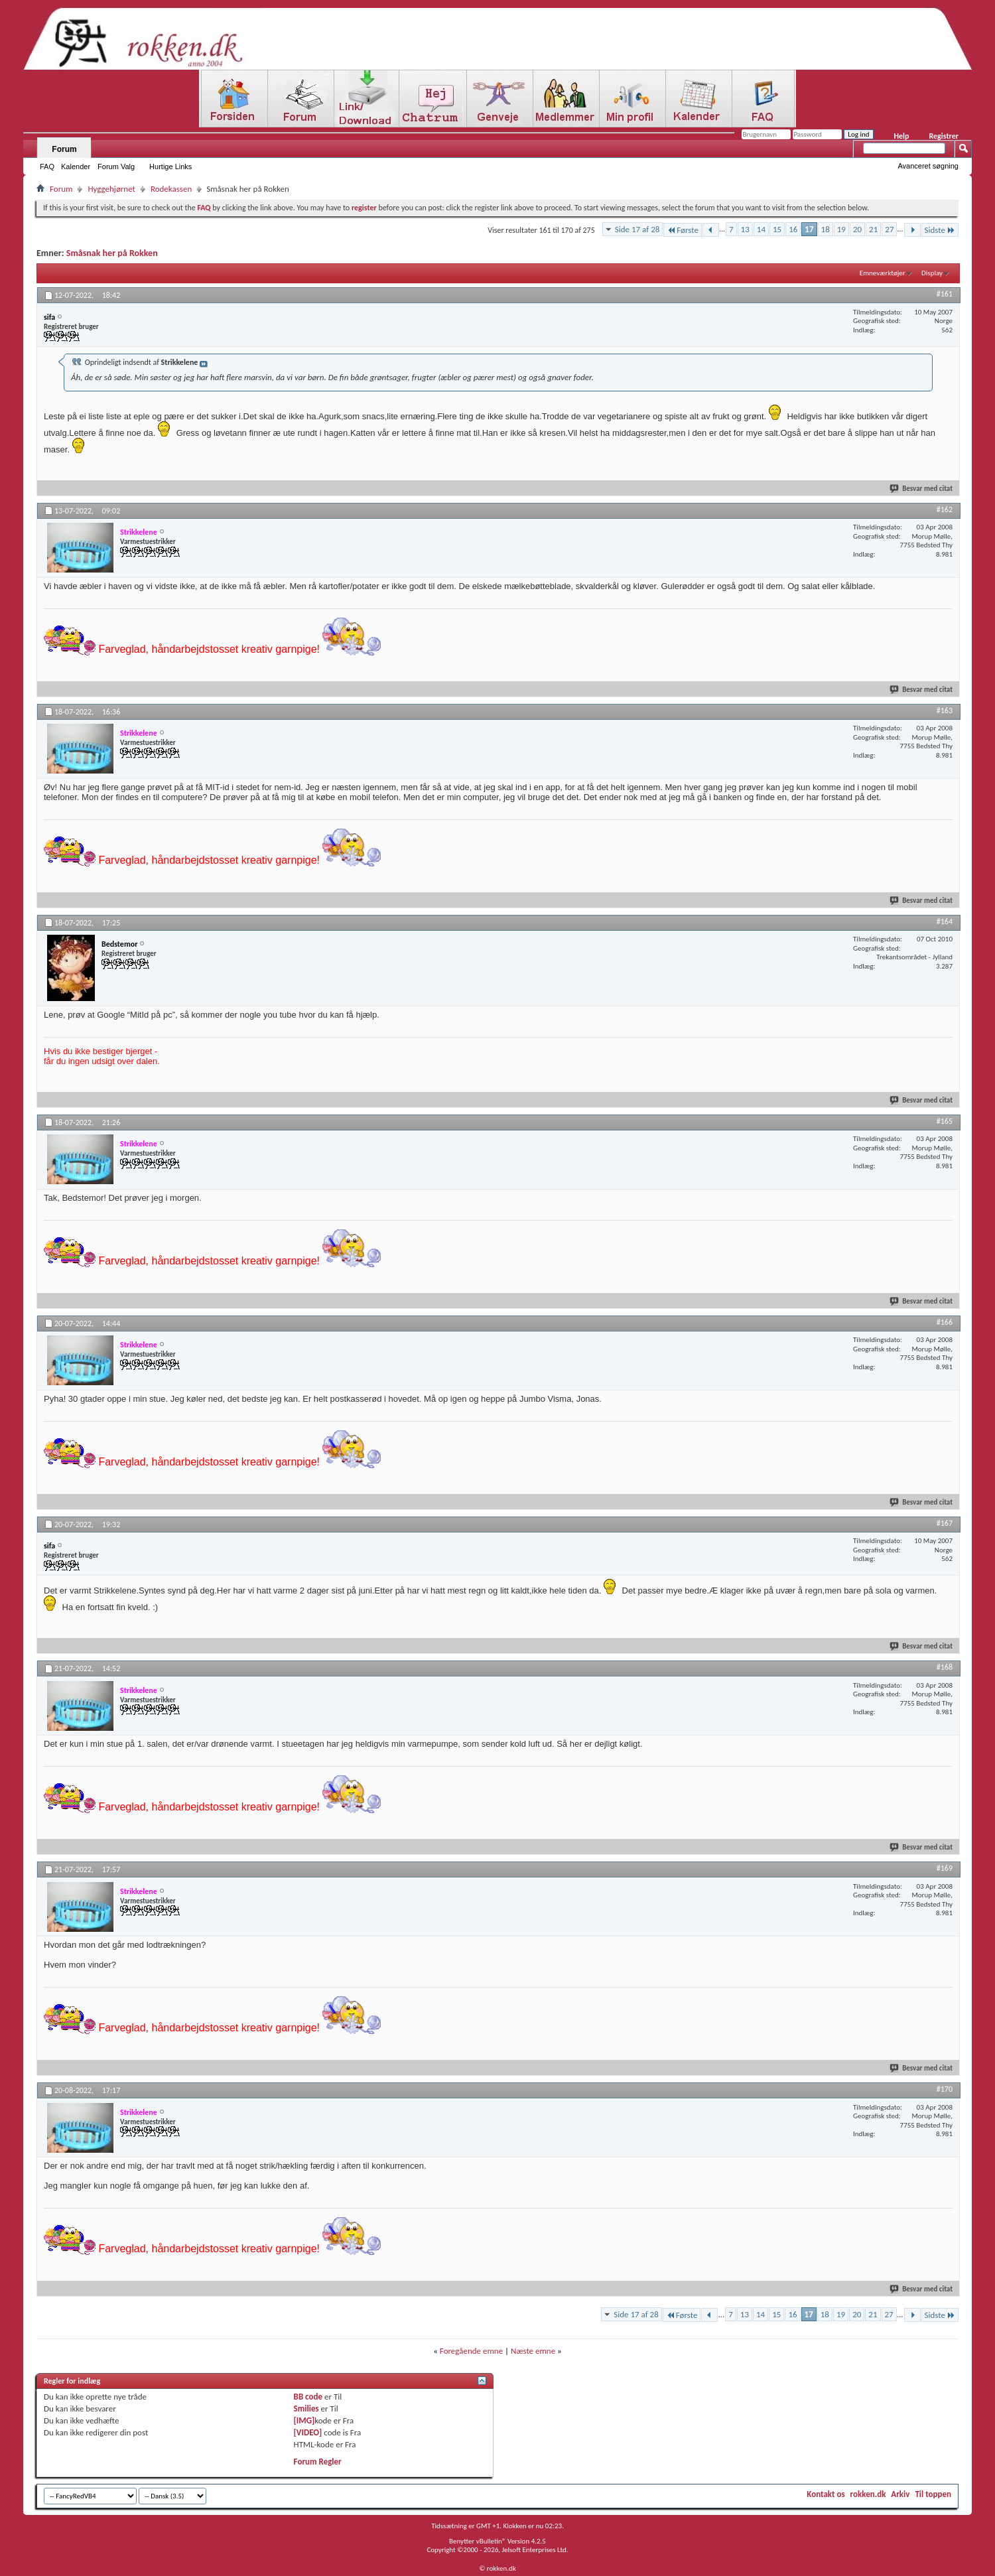  Describe the element at coordinates (932, 273) in the screenshot. I see `Display` at that location.